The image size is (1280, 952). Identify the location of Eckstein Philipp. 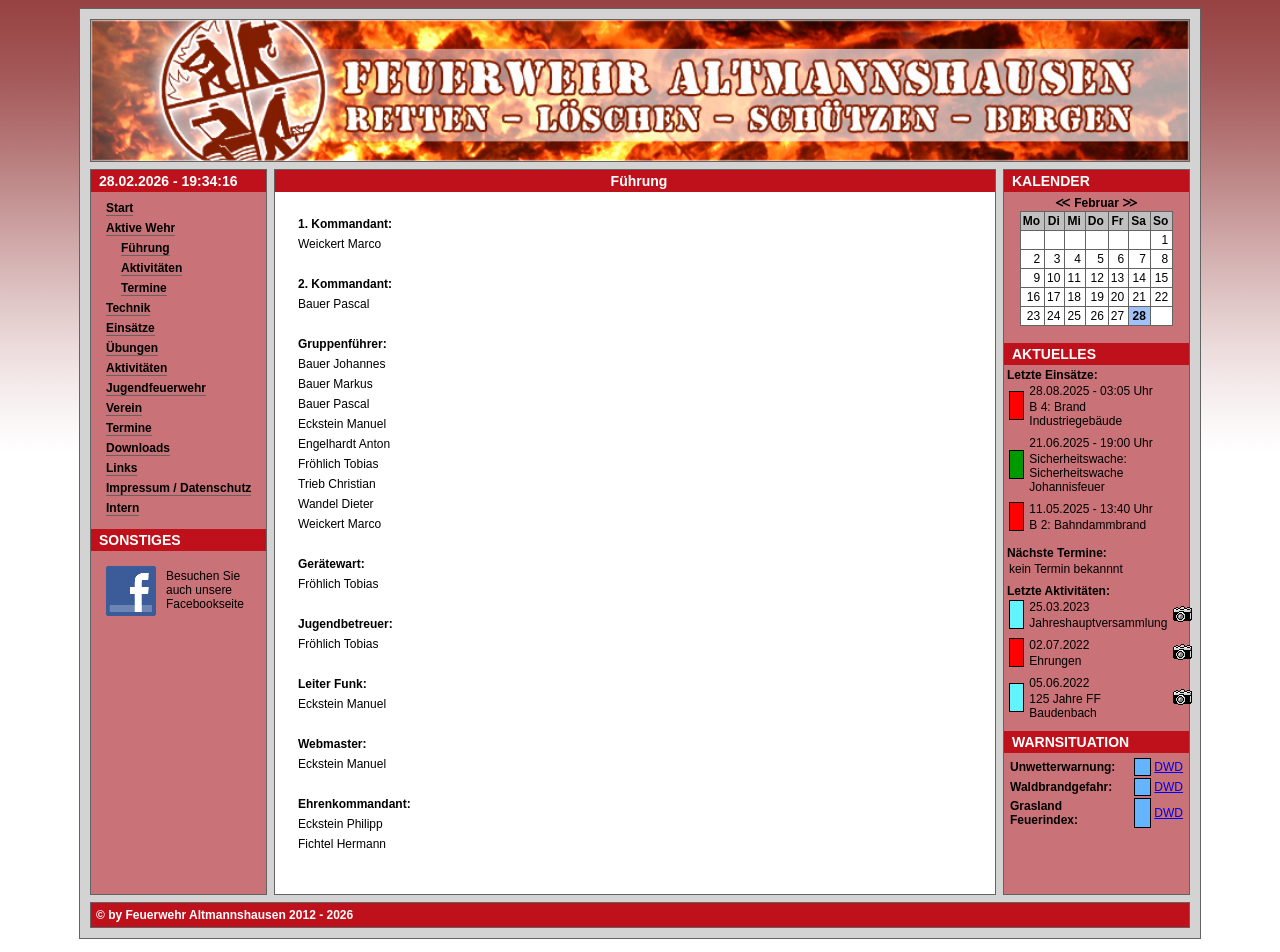
(340, 824).